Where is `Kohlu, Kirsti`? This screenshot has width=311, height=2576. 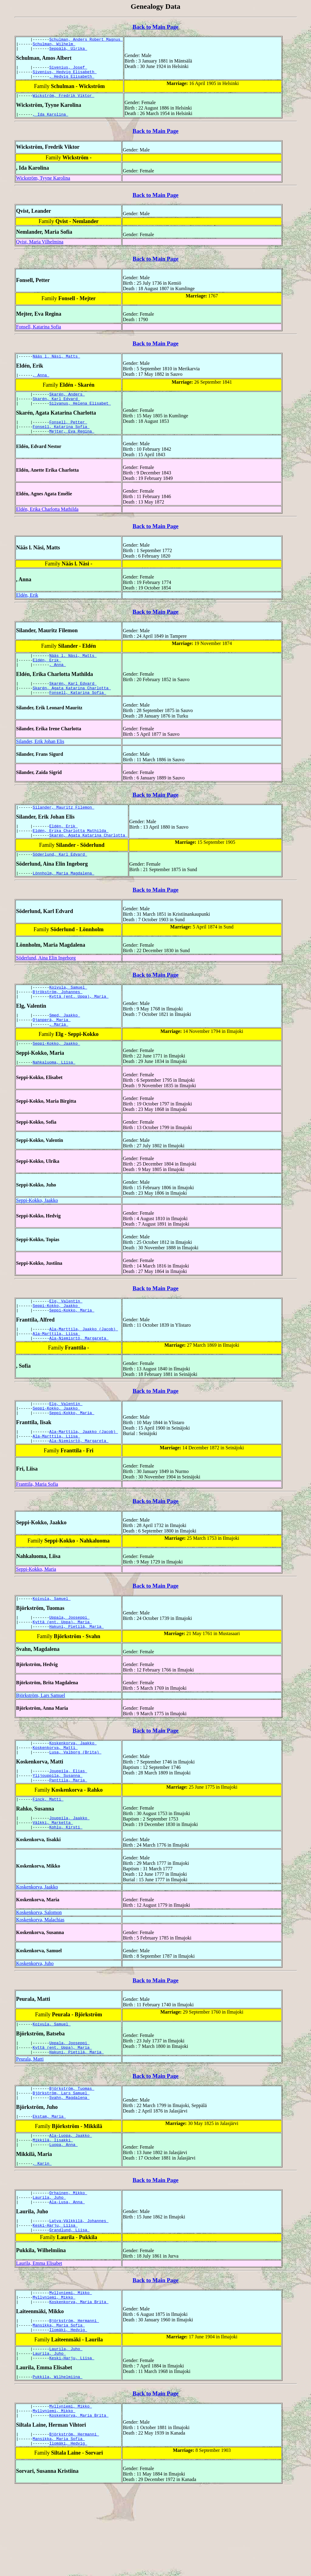
Kohlu, Kirsti is located at coordinates (65, 1883).